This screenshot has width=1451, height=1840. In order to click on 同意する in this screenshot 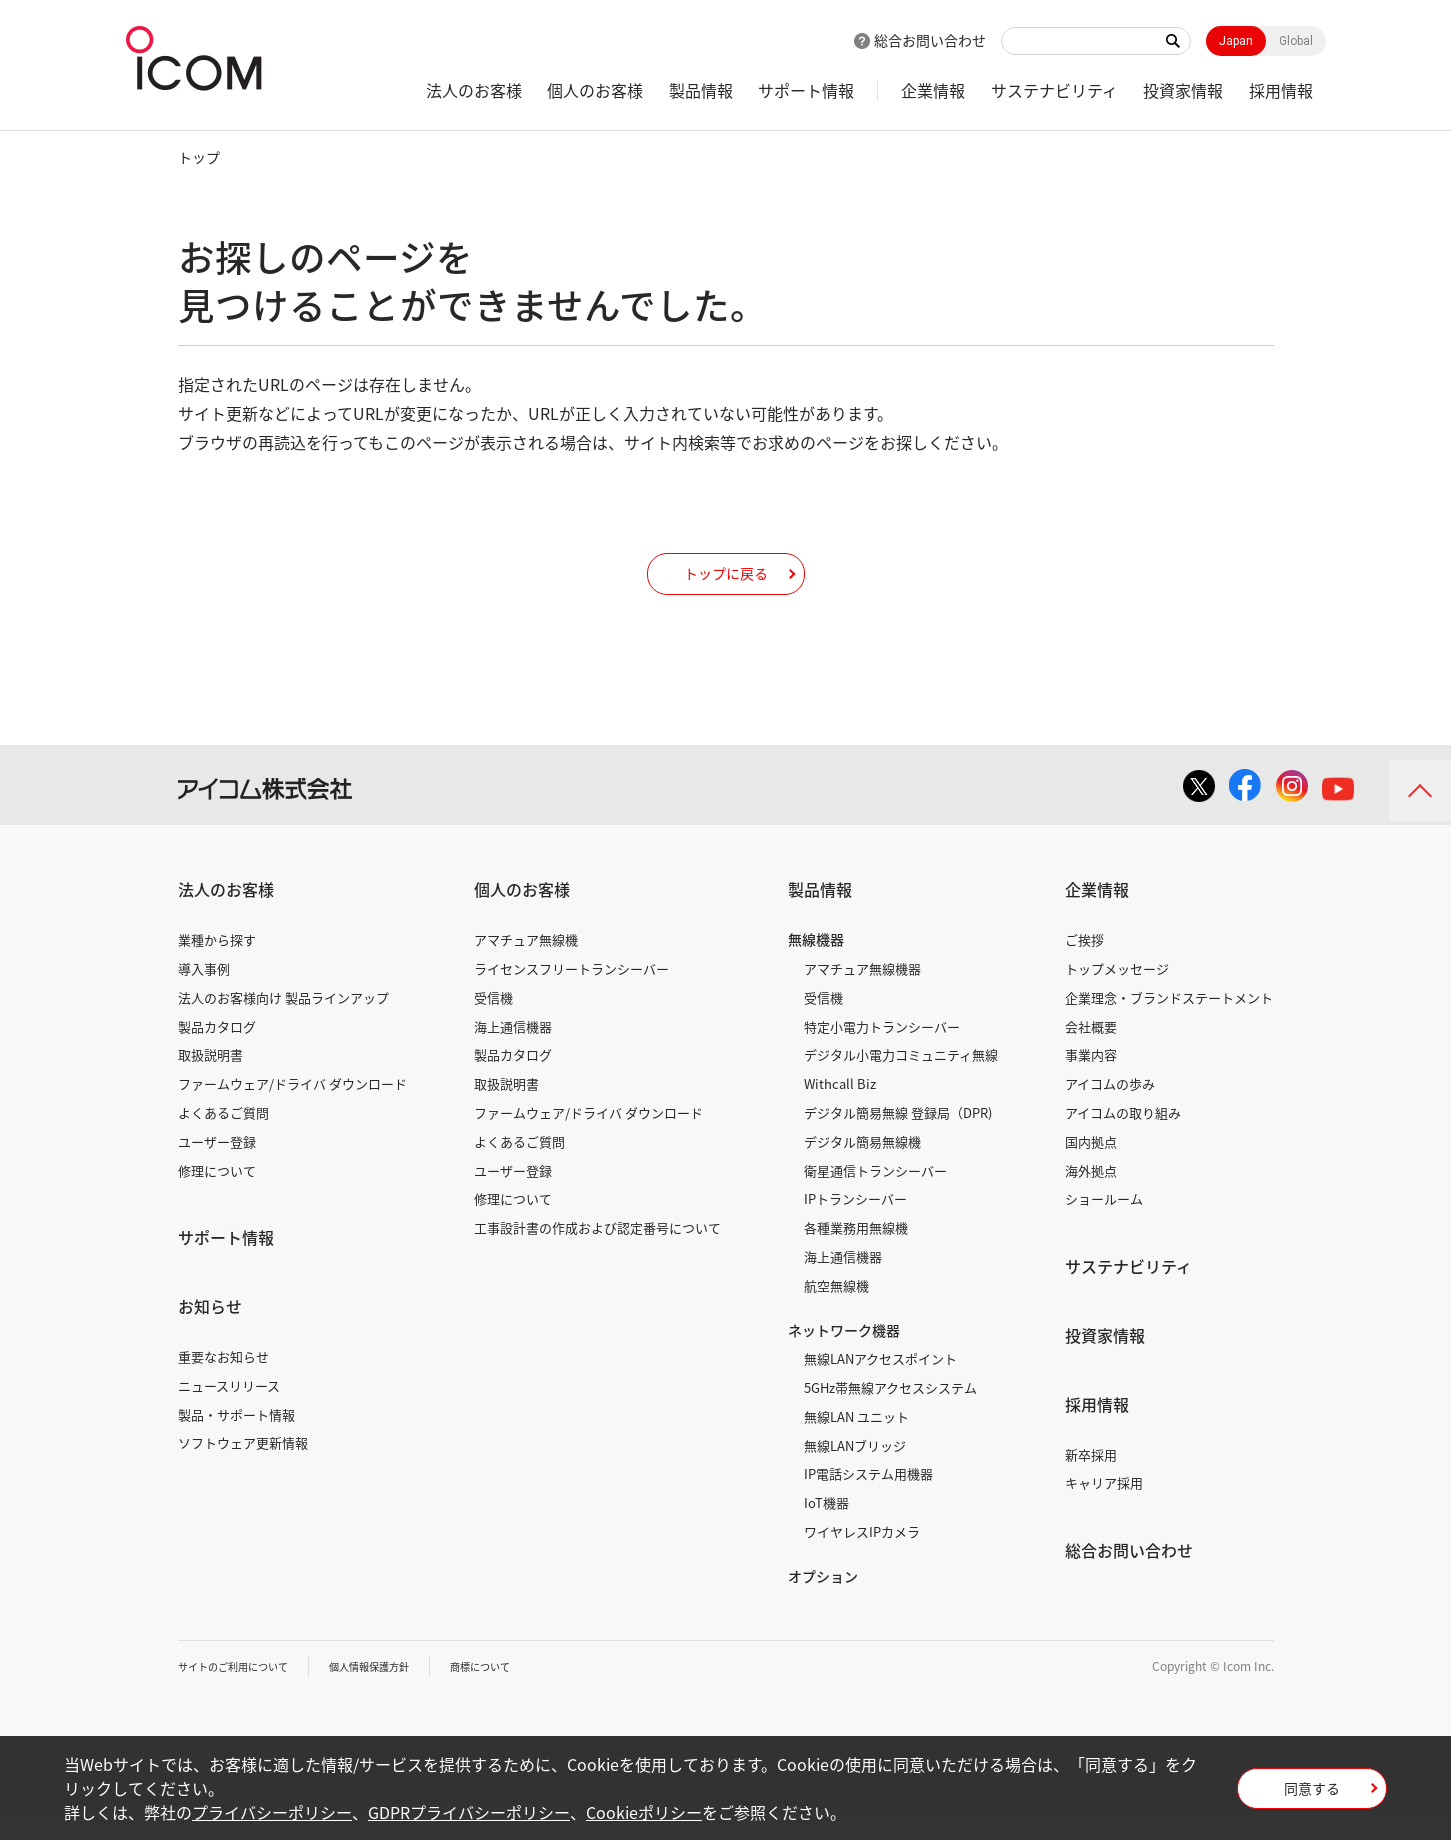, I will do `click(1312, 1794)`.